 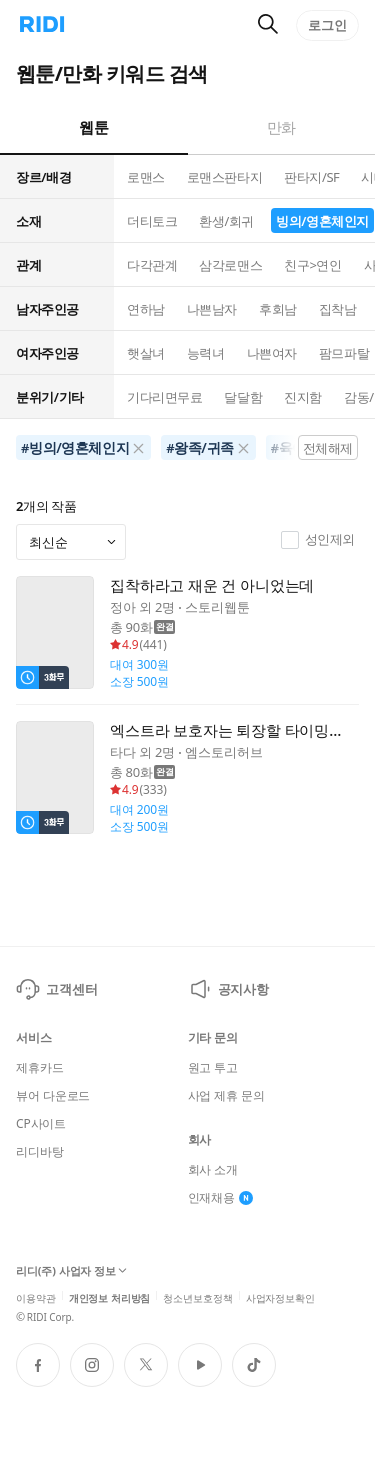 What do you see at coordinates (71, 1271) in the screenshot?
I see `리디(주) 사업자 정보` at bounding box center [71, 1271].